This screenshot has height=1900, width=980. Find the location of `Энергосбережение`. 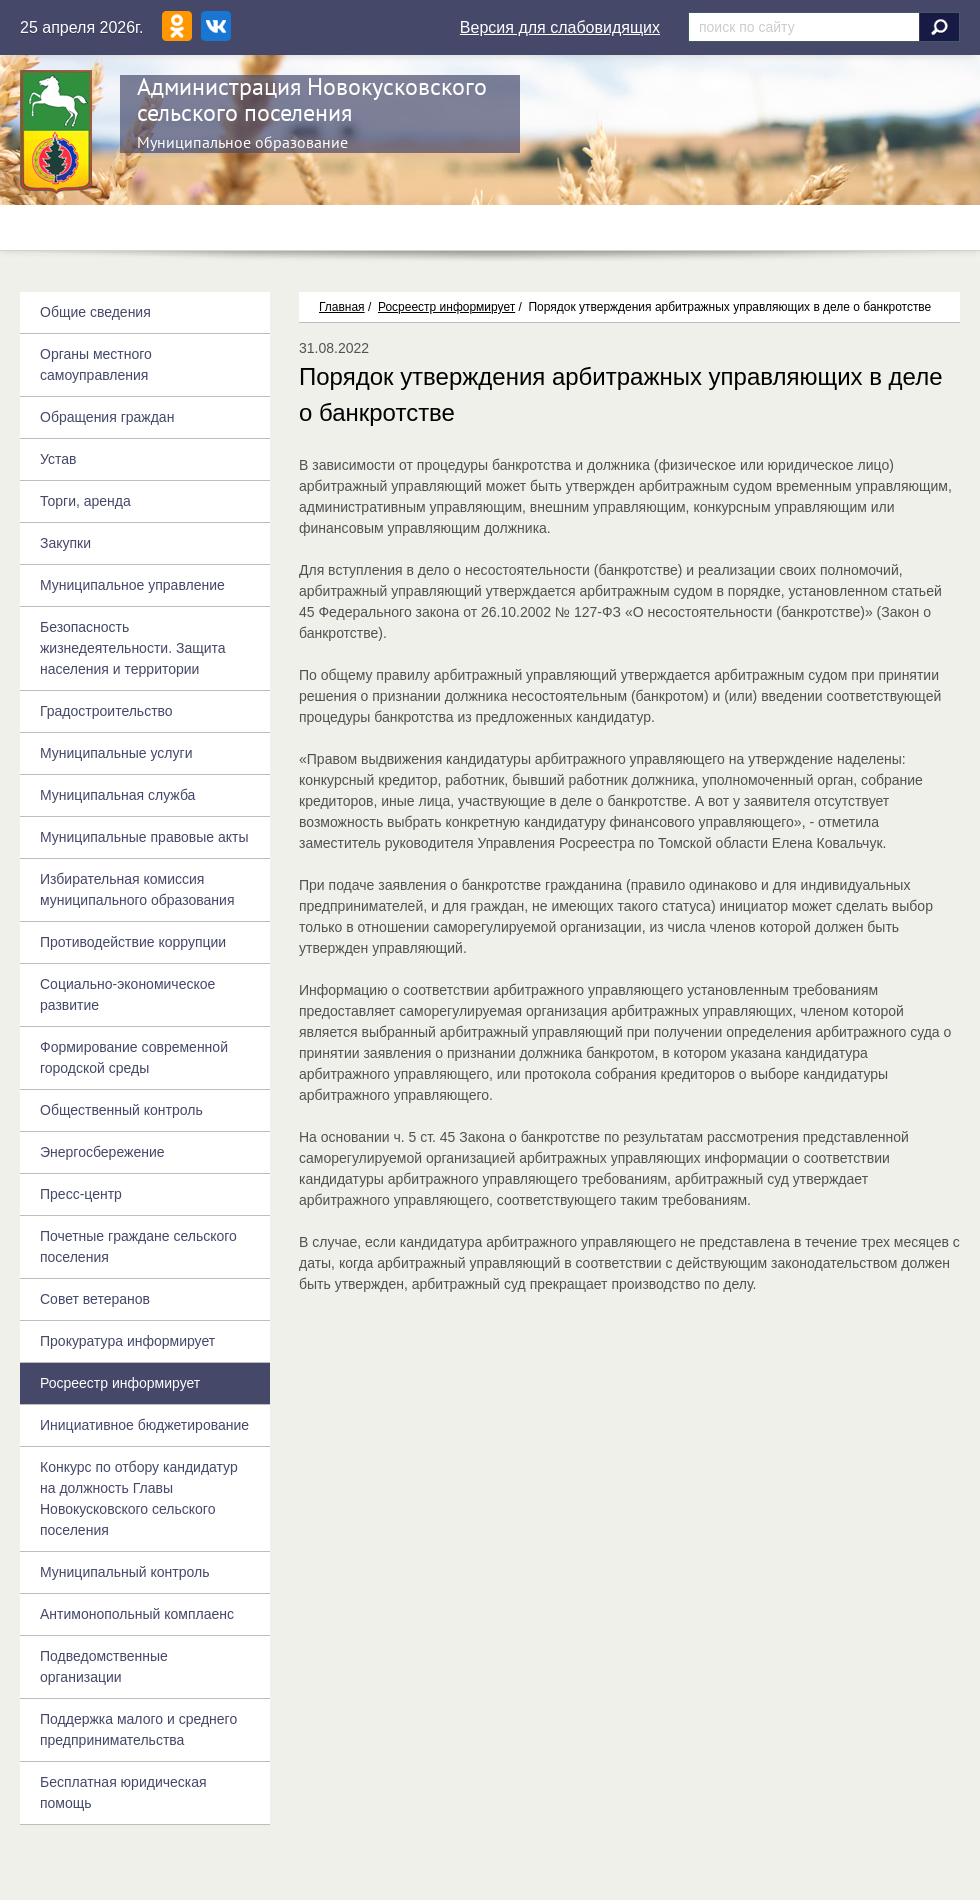

Энергосбережение is located at coordinates (102, 1152).